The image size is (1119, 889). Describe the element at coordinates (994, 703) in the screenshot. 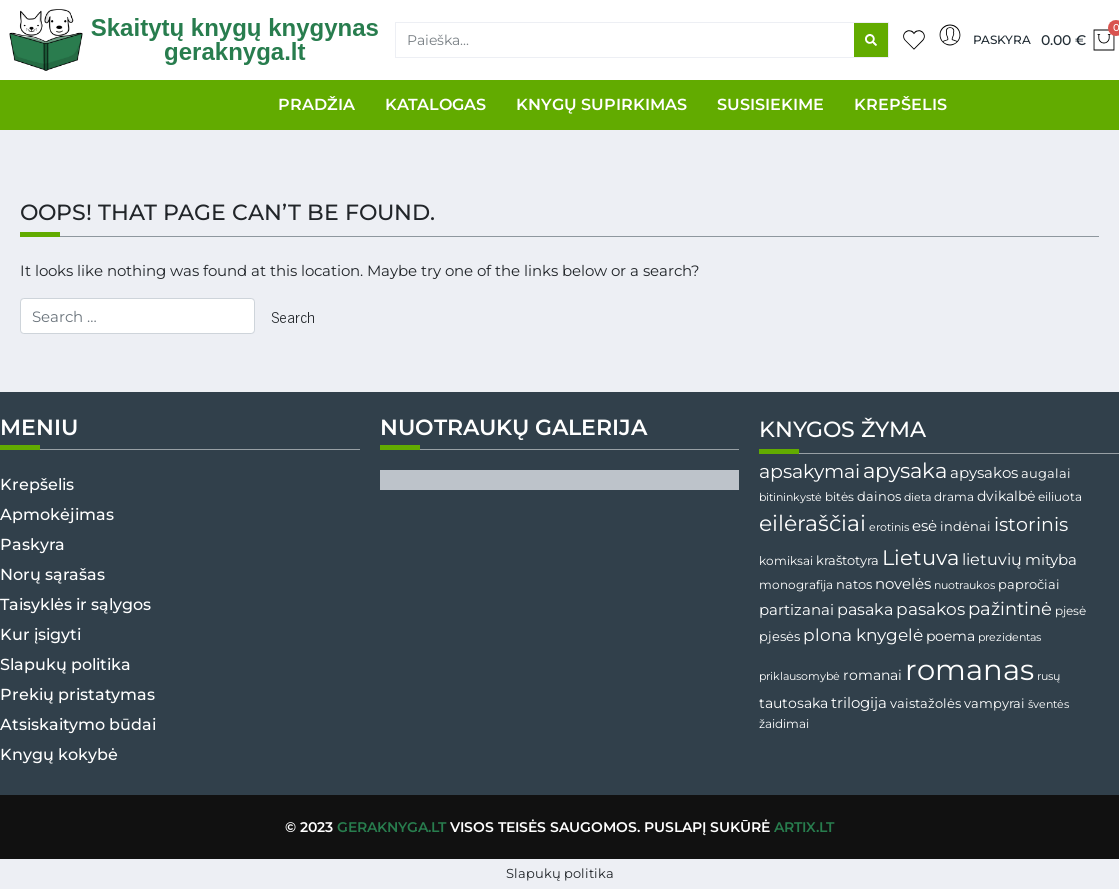

I see `vampyrai [vampyrai (41 produktas)]` at that location.